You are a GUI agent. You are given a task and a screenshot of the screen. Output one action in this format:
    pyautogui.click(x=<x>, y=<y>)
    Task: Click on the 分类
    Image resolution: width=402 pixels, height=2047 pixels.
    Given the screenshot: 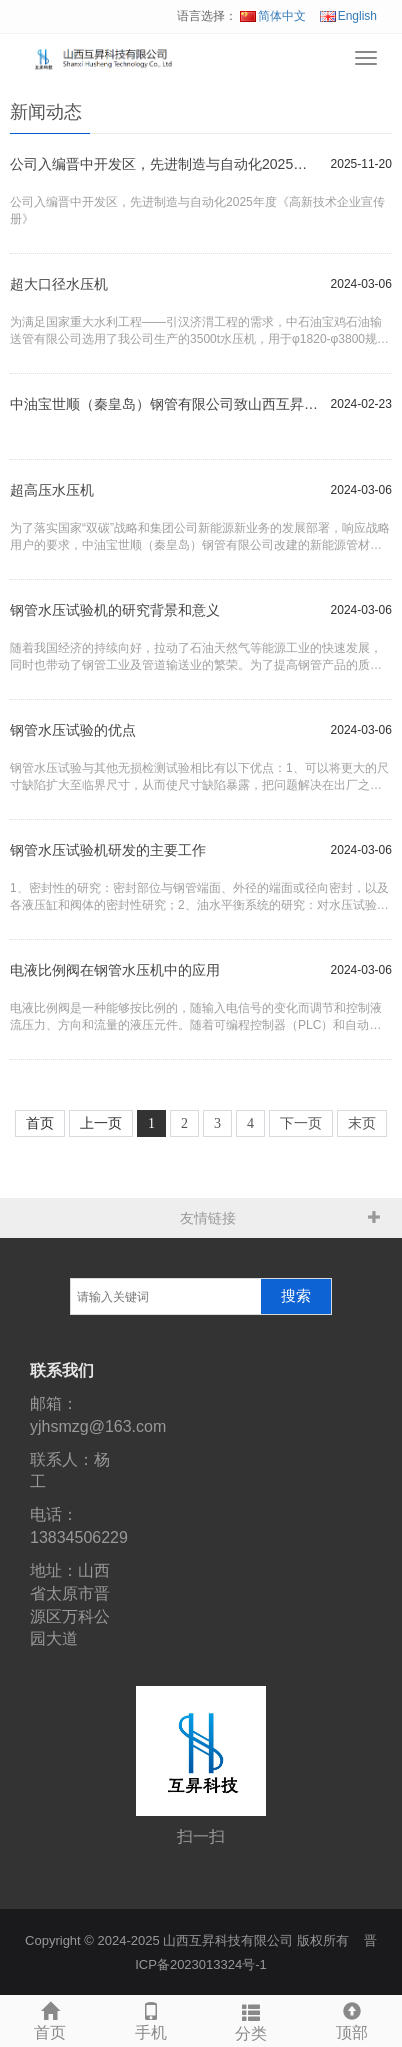 What is the action you would take?
    pyautogui.click(x=251, y=2019)
    